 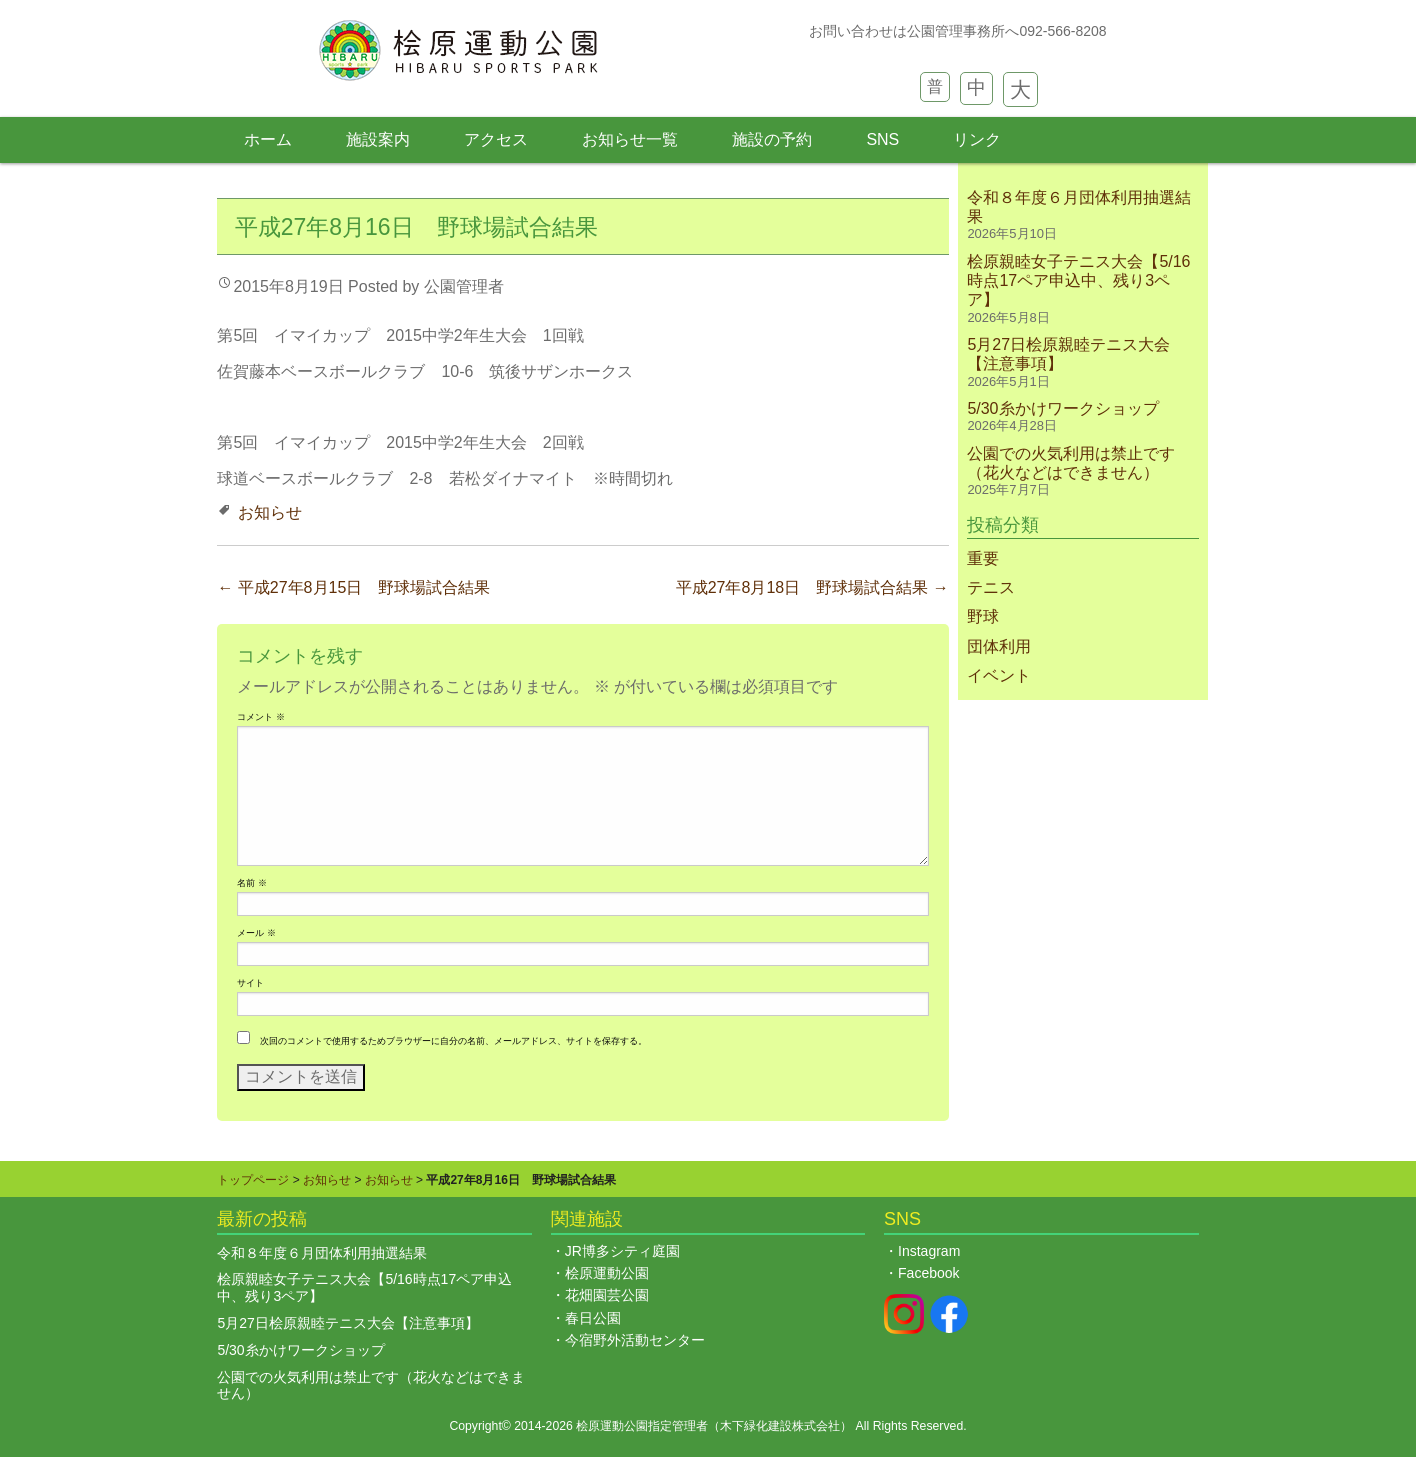 I want to click on 今宿野外活動センター, so click(x=635, y=1340).